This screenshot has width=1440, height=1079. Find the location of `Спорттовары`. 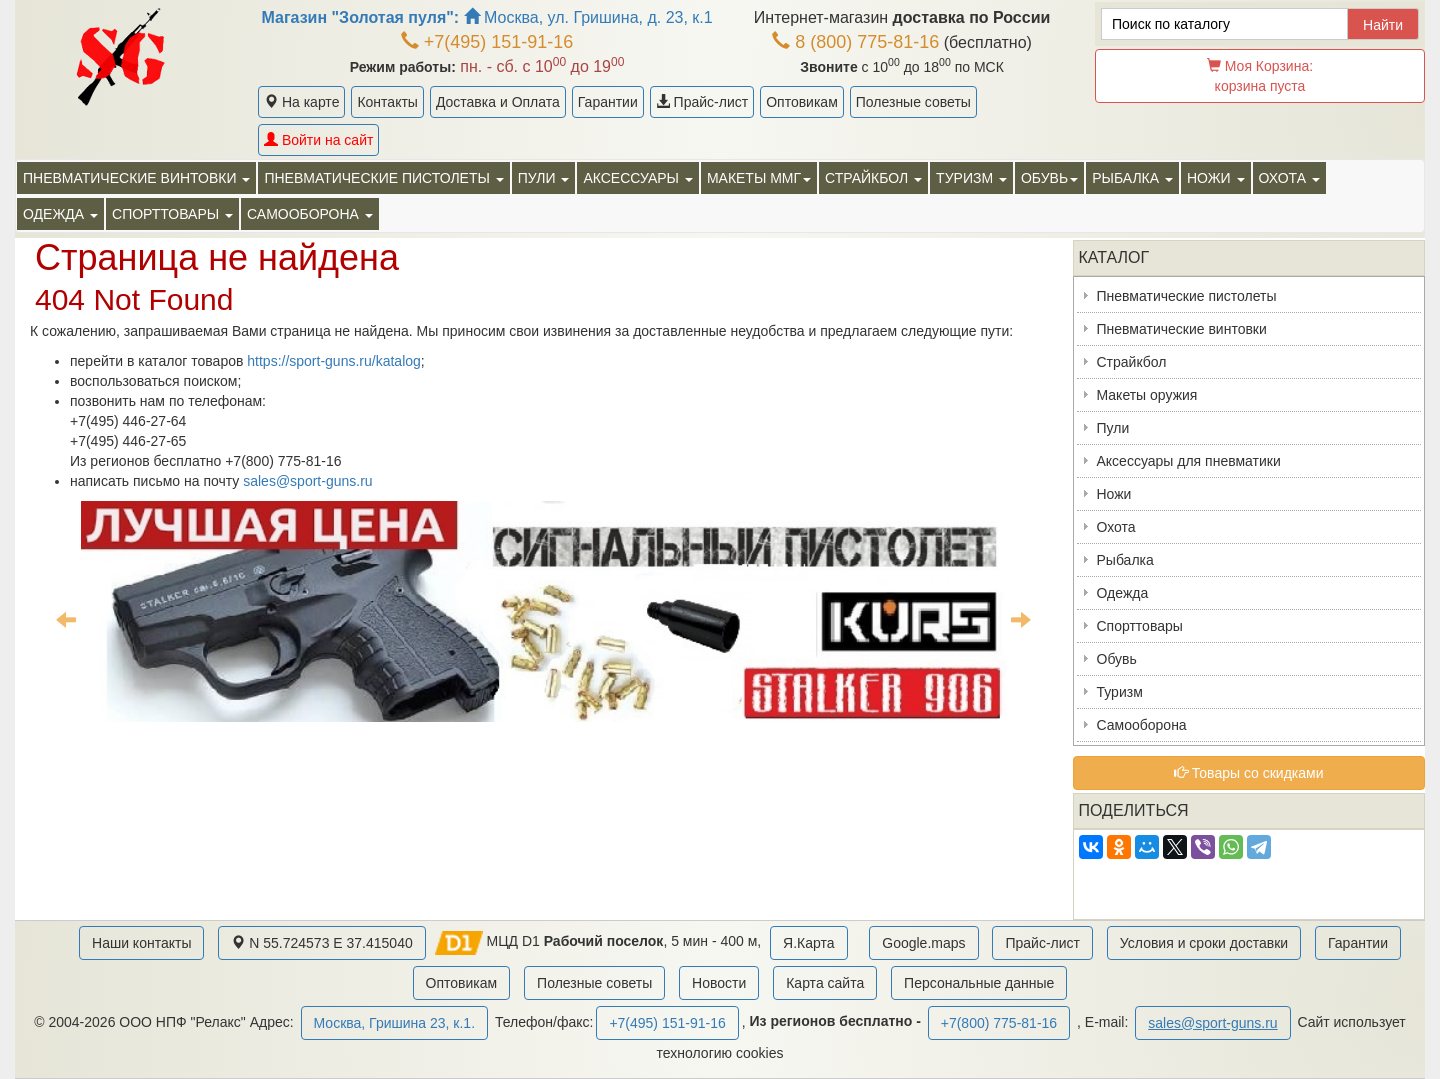

Спорттовары is located at coordinates (1140, 626).